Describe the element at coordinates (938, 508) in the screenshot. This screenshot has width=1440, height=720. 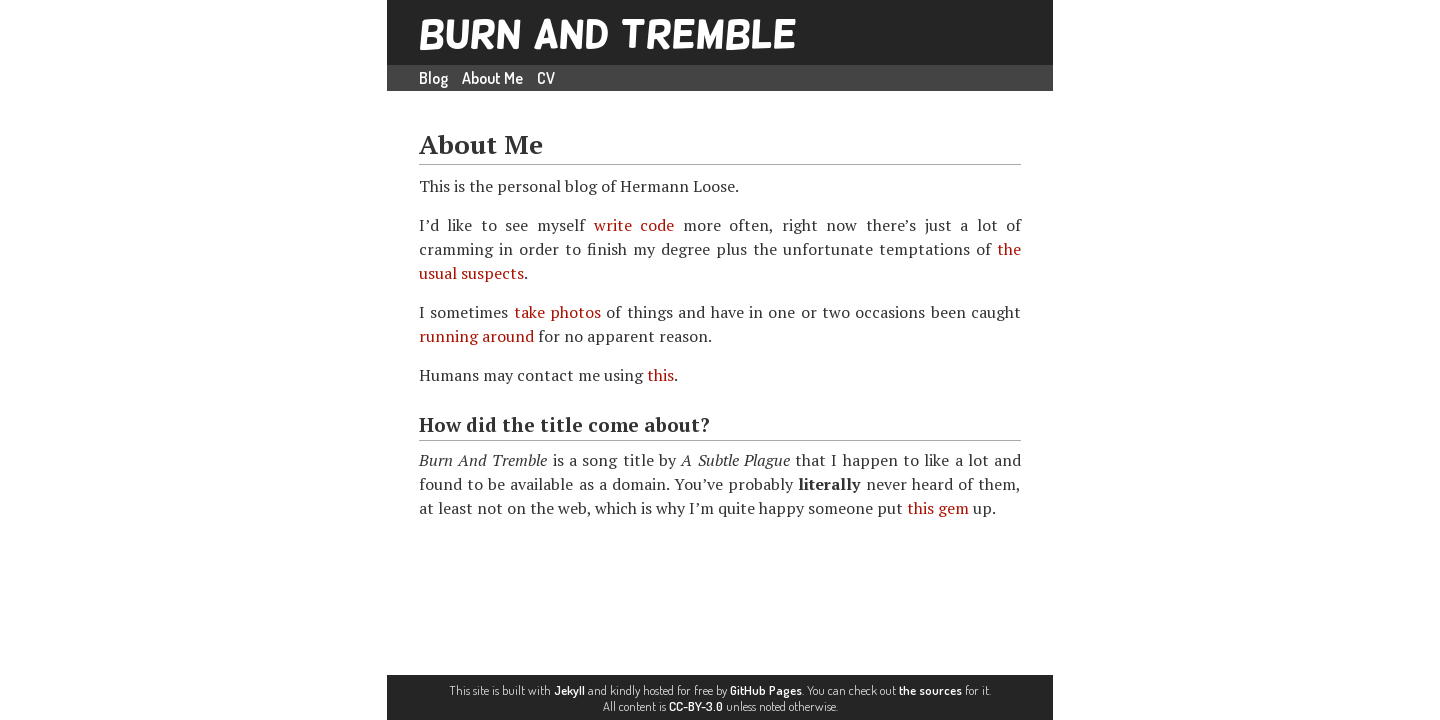
I see `this gem` at that location.